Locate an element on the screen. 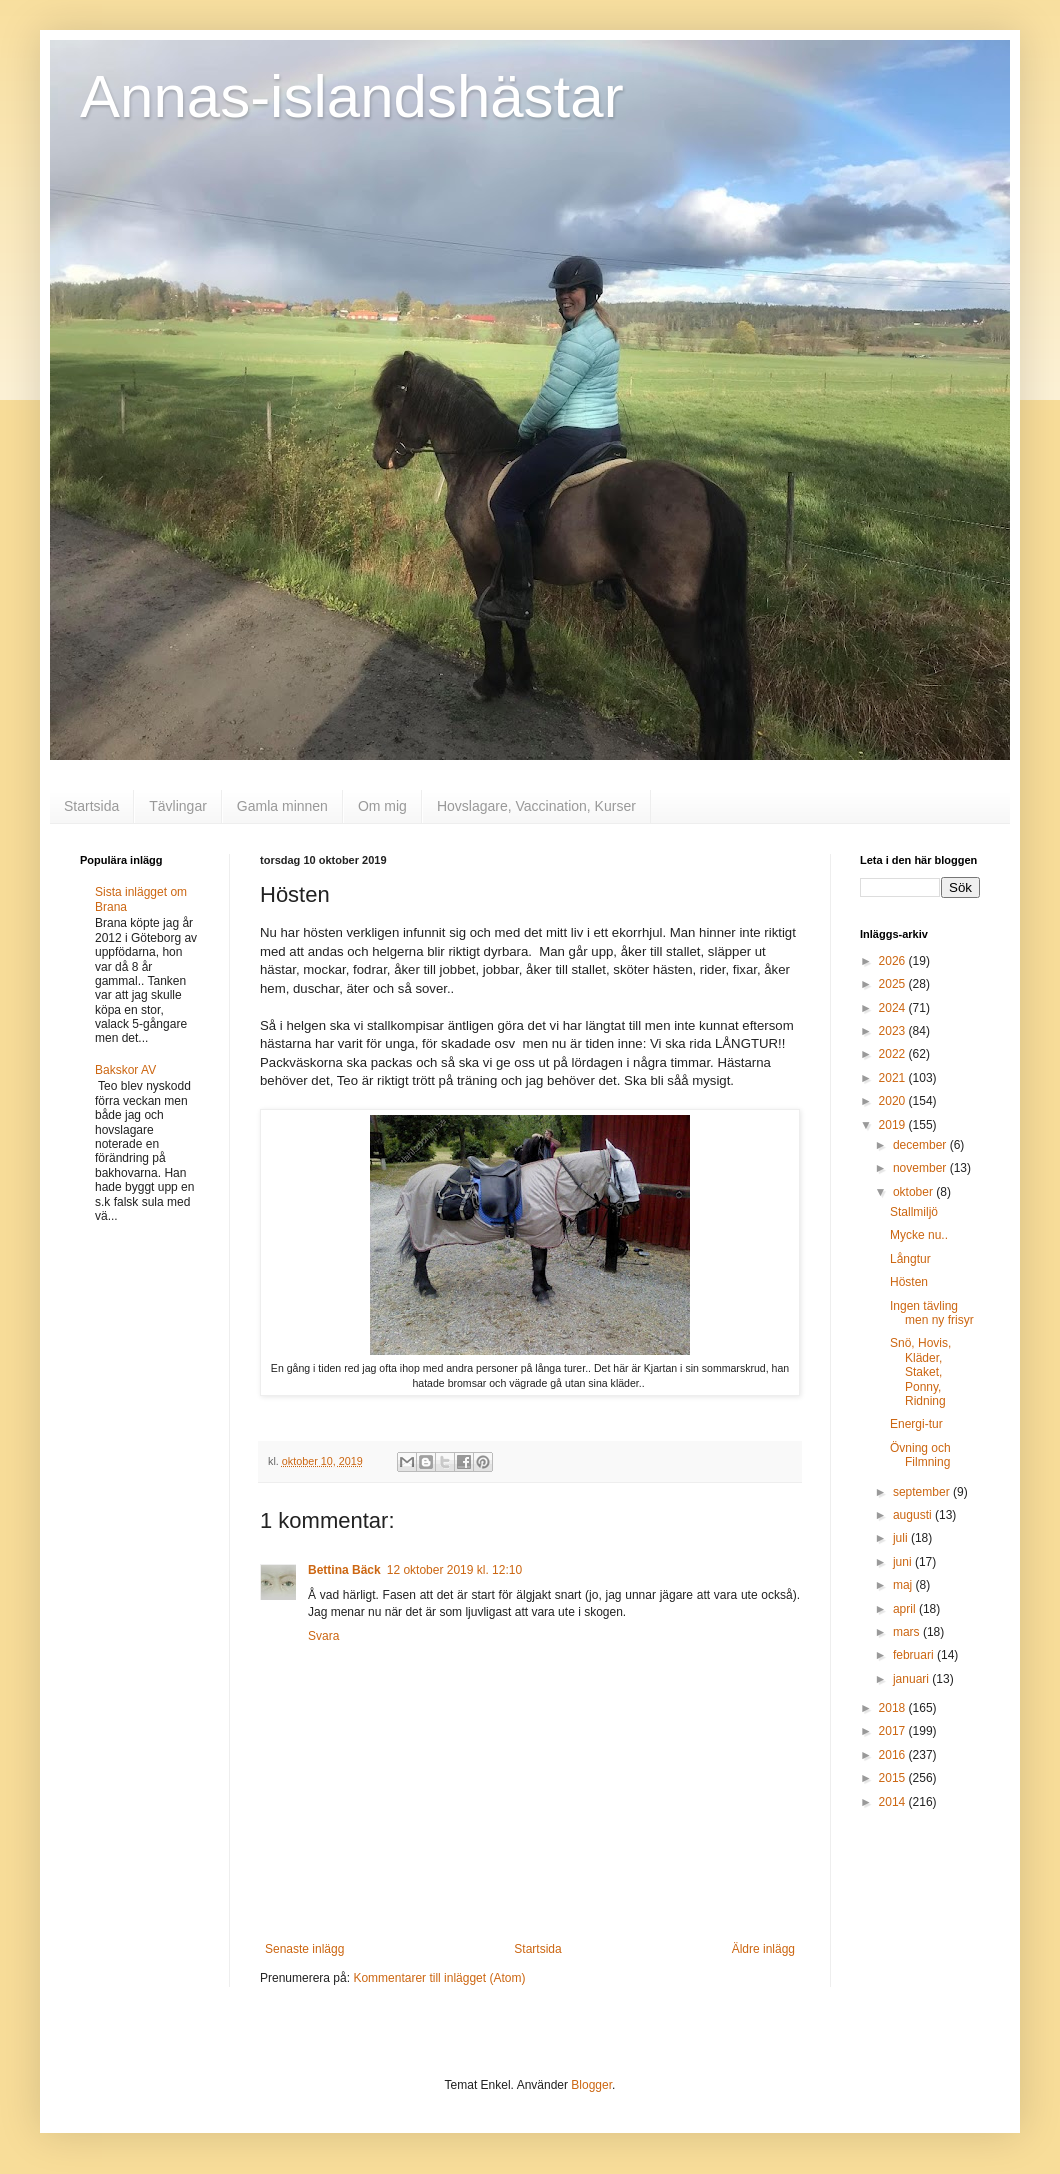 The height and width of the screenshot is (2174, 1060). augusti is located at coordinates (914, 1515).